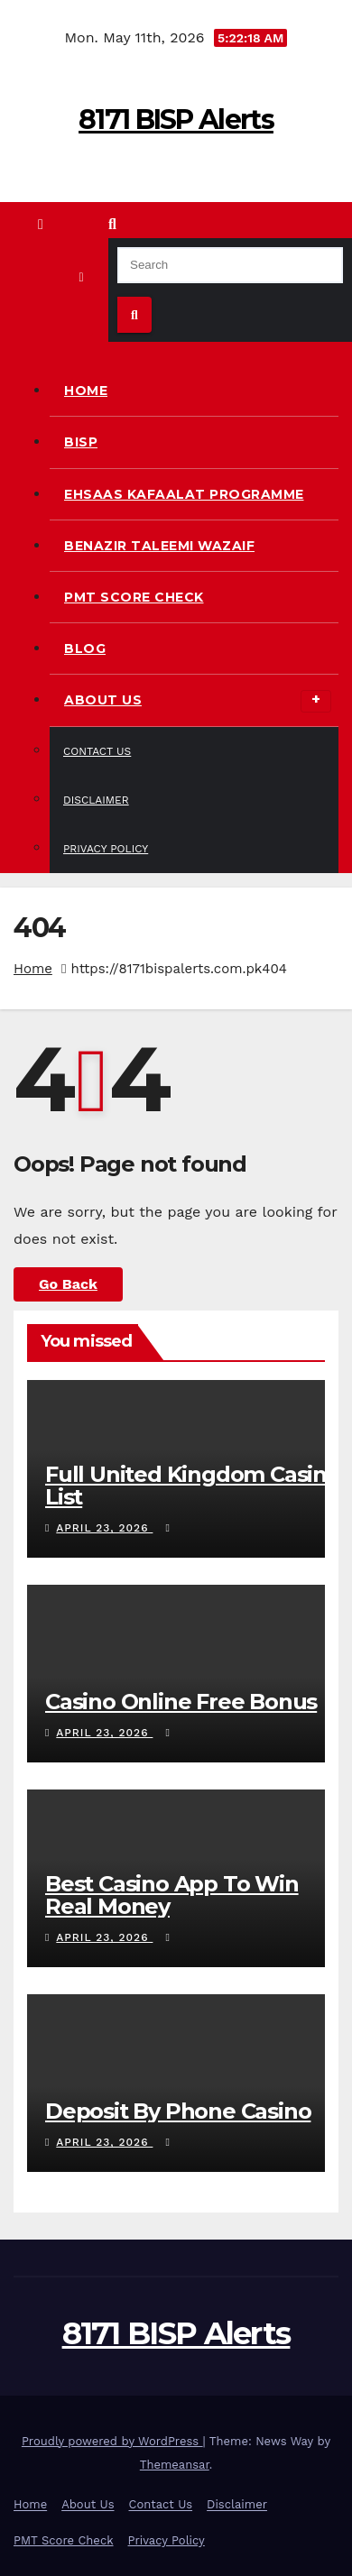 This screenshot has width=352, height=2576. I want to click on Proudly powered by WordPress, so click(112, 2441).